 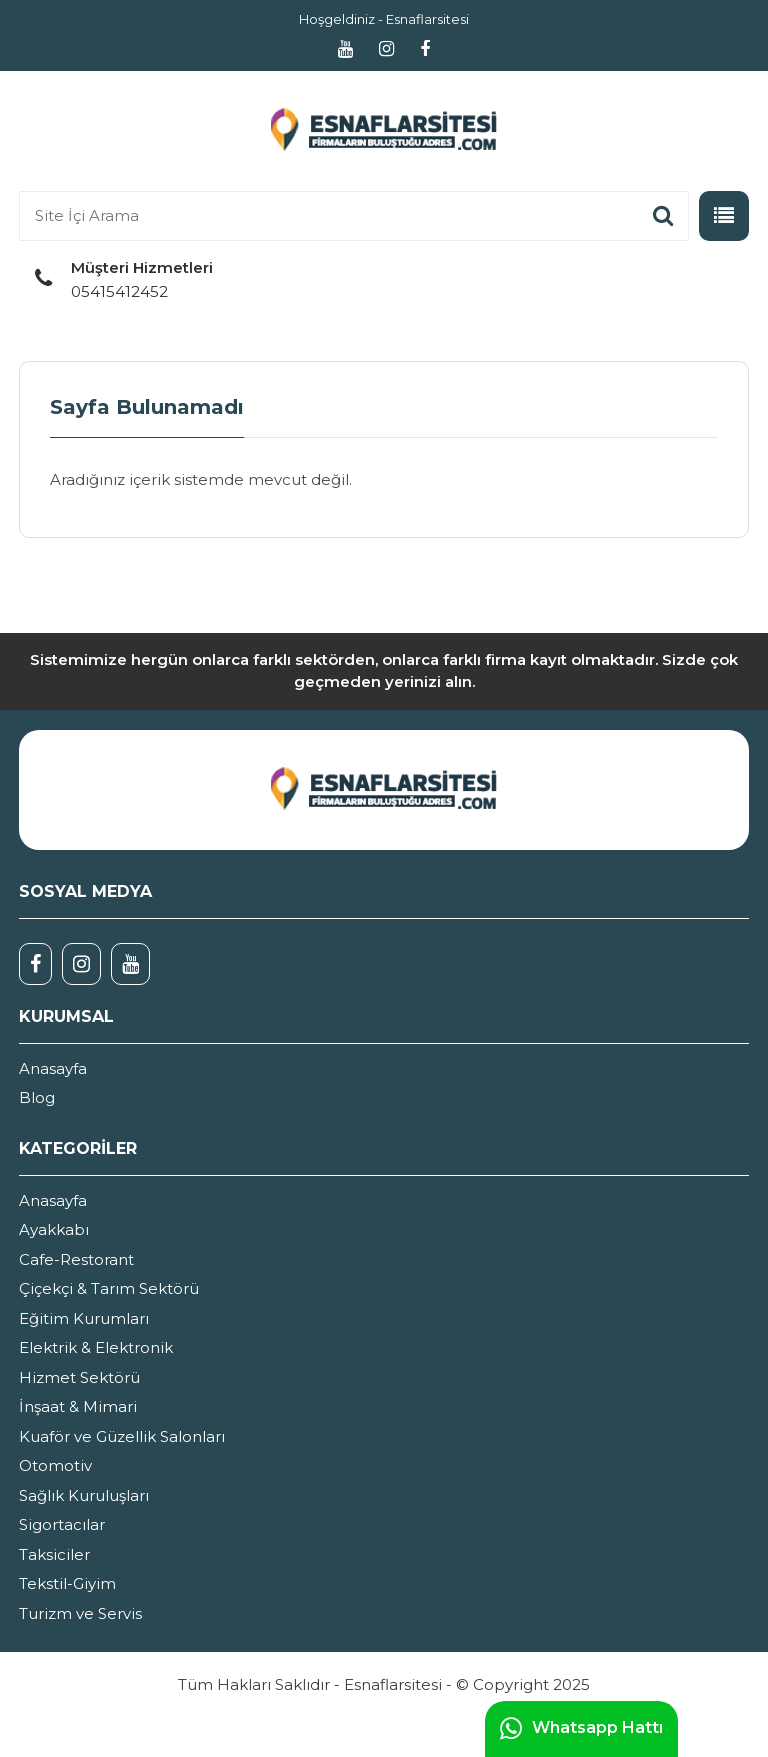 I want to click on Ayakkabı, so click(x=54, y=1229).